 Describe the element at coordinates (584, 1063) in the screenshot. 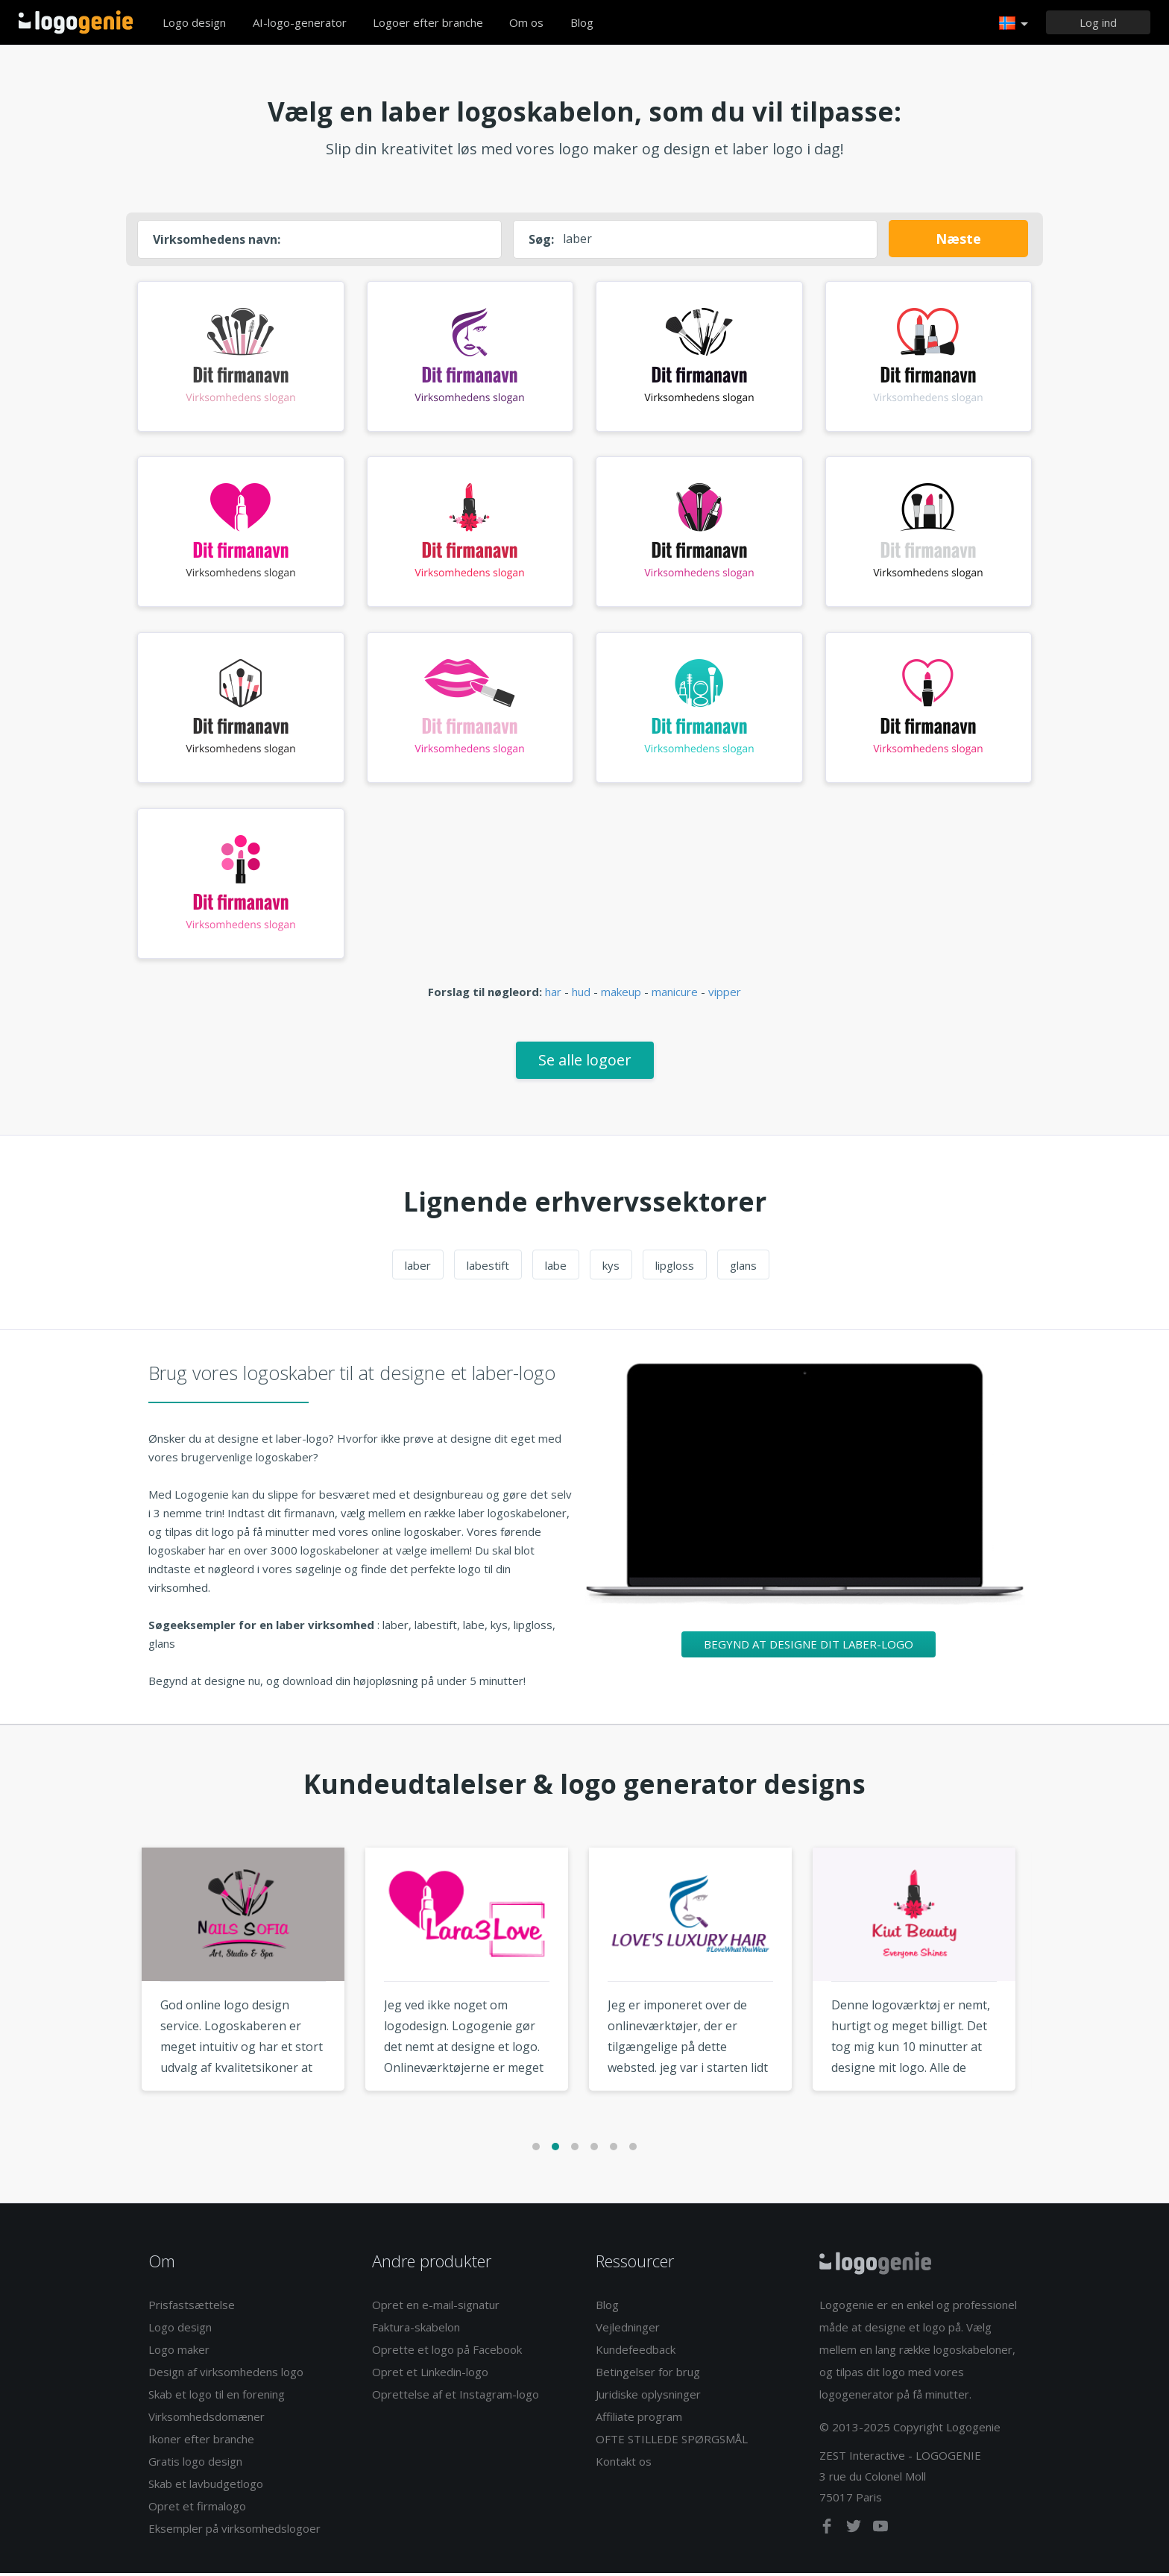

I see `Se alle logoer` at that location.